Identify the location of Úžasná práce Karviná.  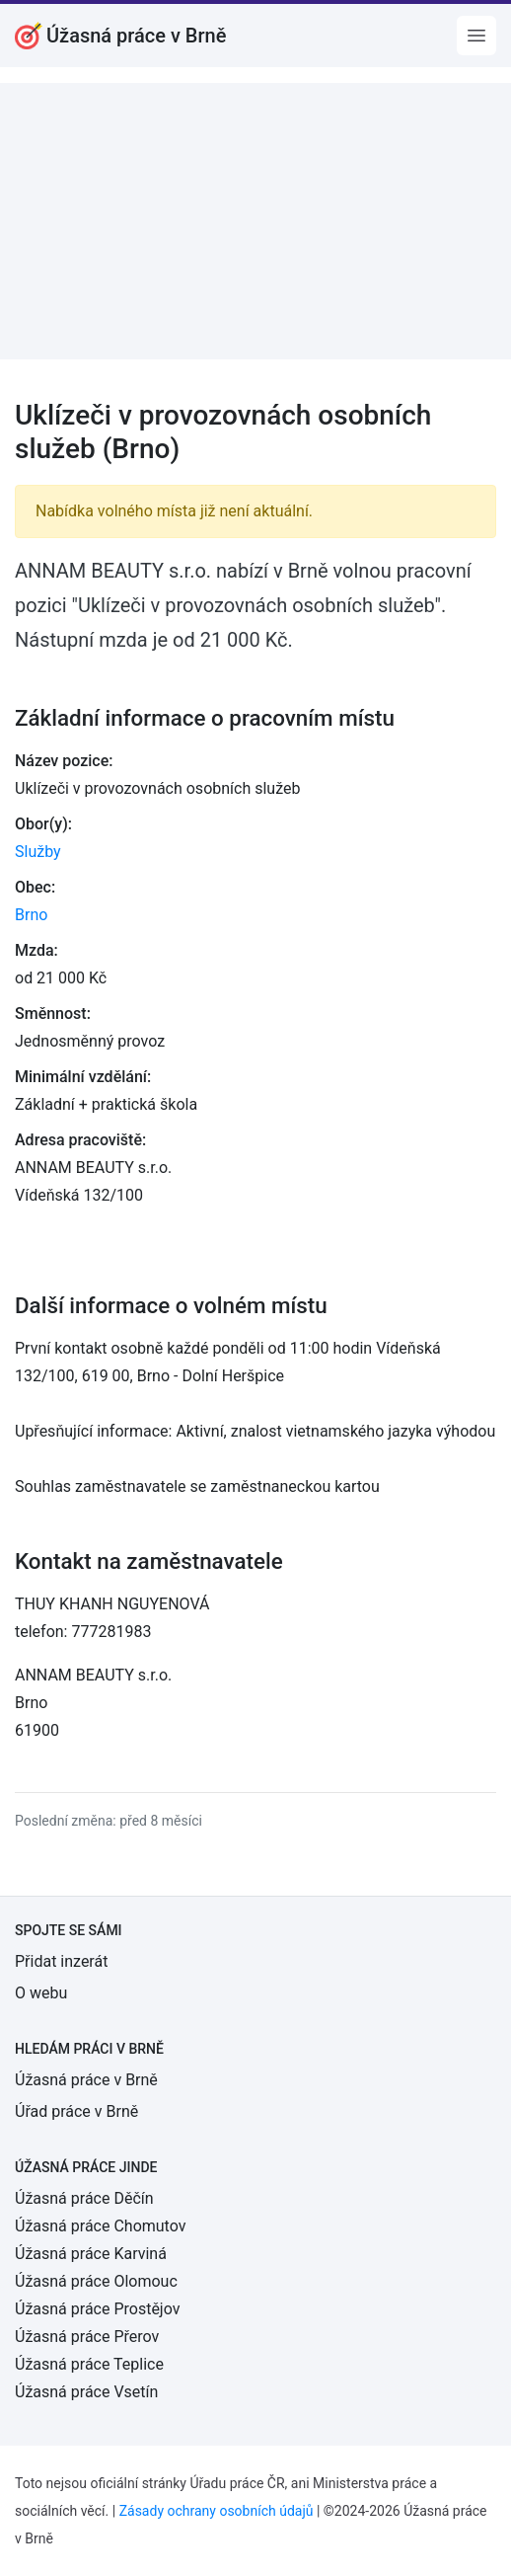
(91, 2253).